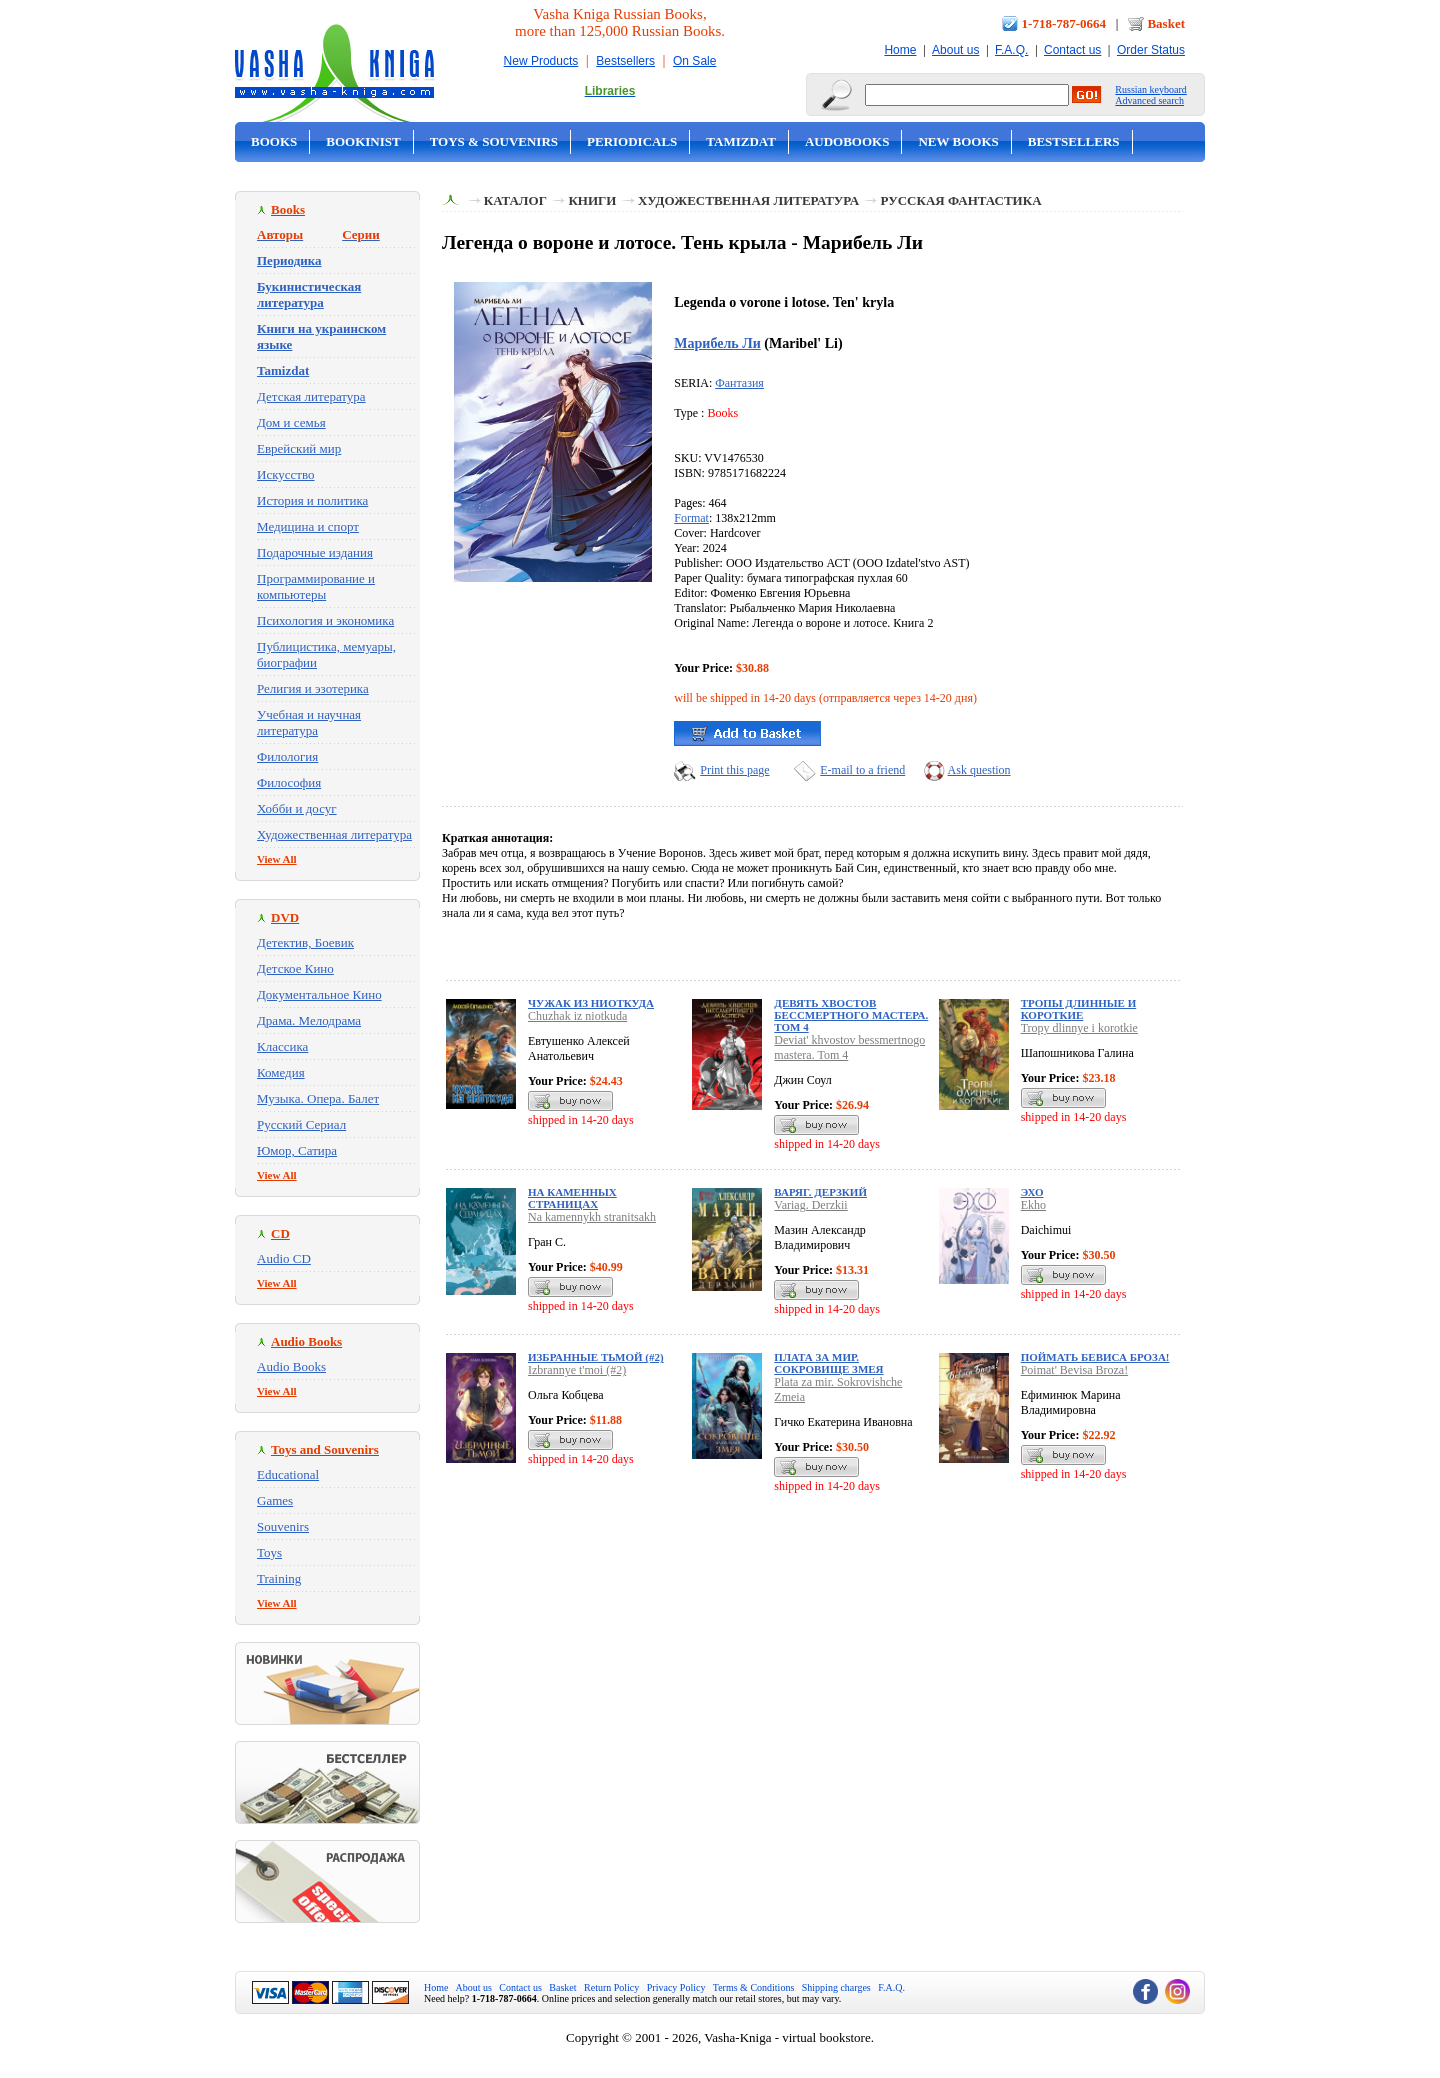 The width and height of the screenshot is (1440, 2078). I want to click on New Books, so click(958, 141).